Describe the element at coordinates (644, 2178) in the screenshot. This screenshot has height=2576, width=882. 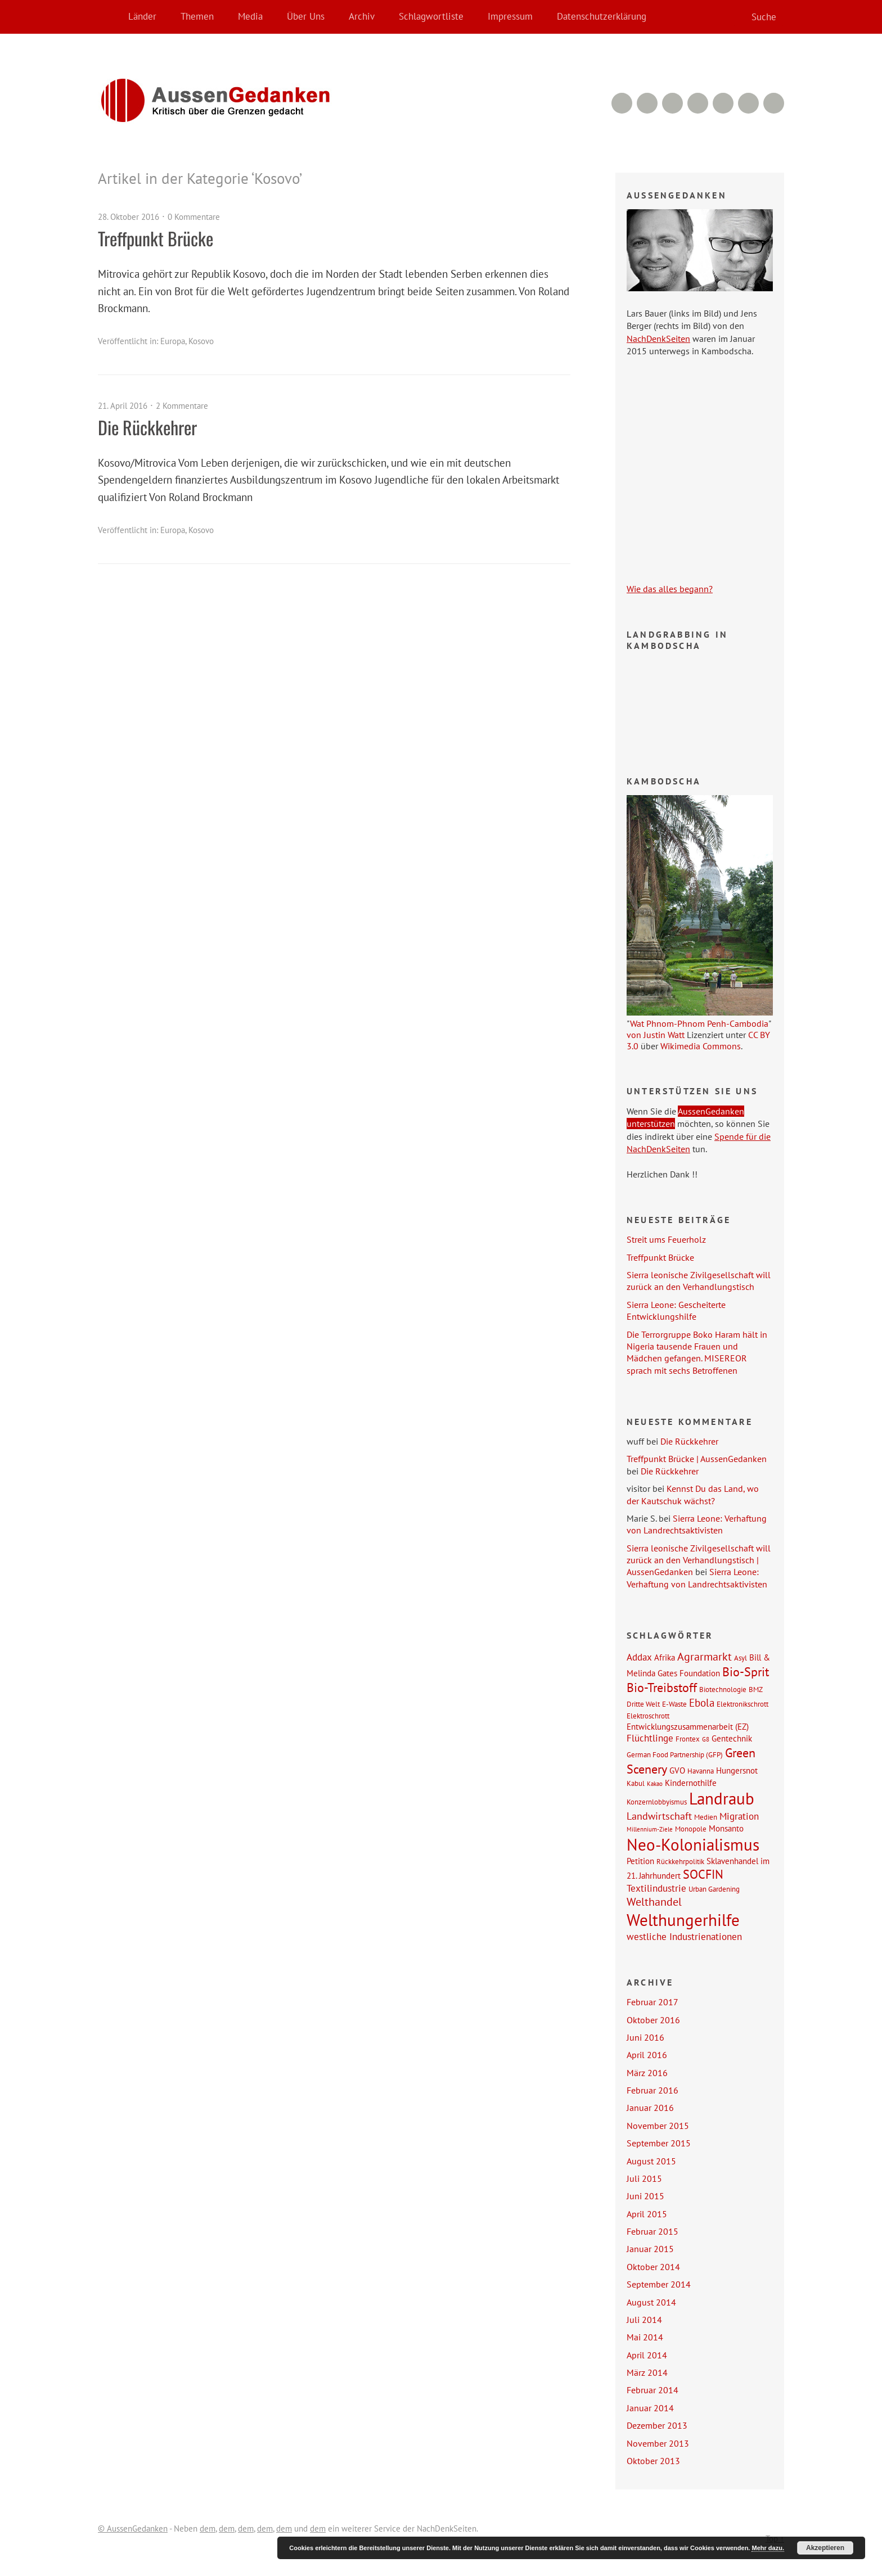
I see `Juli 2015` at that location.